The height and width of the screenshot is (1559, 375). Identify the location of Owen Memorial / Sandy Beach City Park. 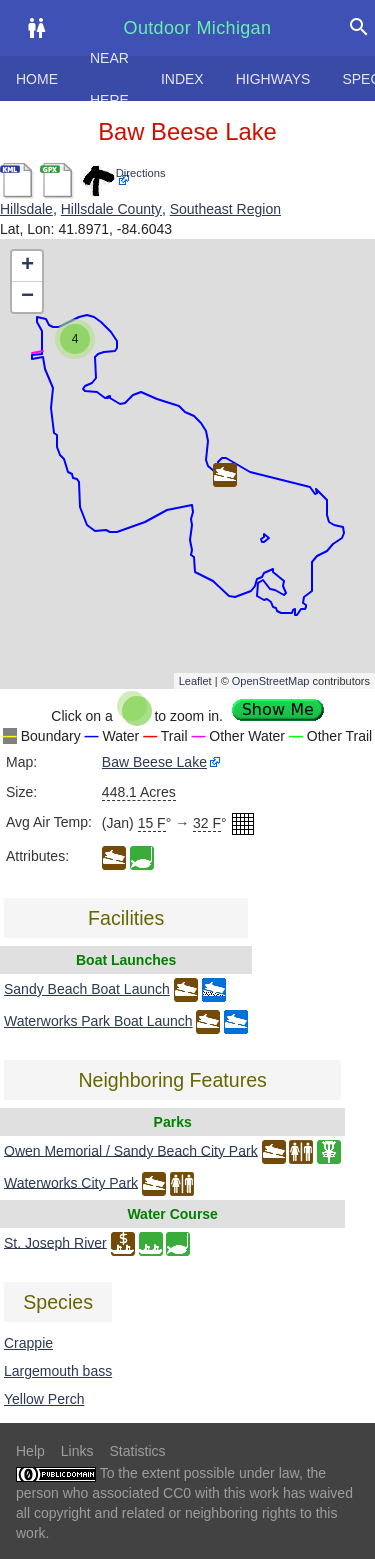
(131, 1150).